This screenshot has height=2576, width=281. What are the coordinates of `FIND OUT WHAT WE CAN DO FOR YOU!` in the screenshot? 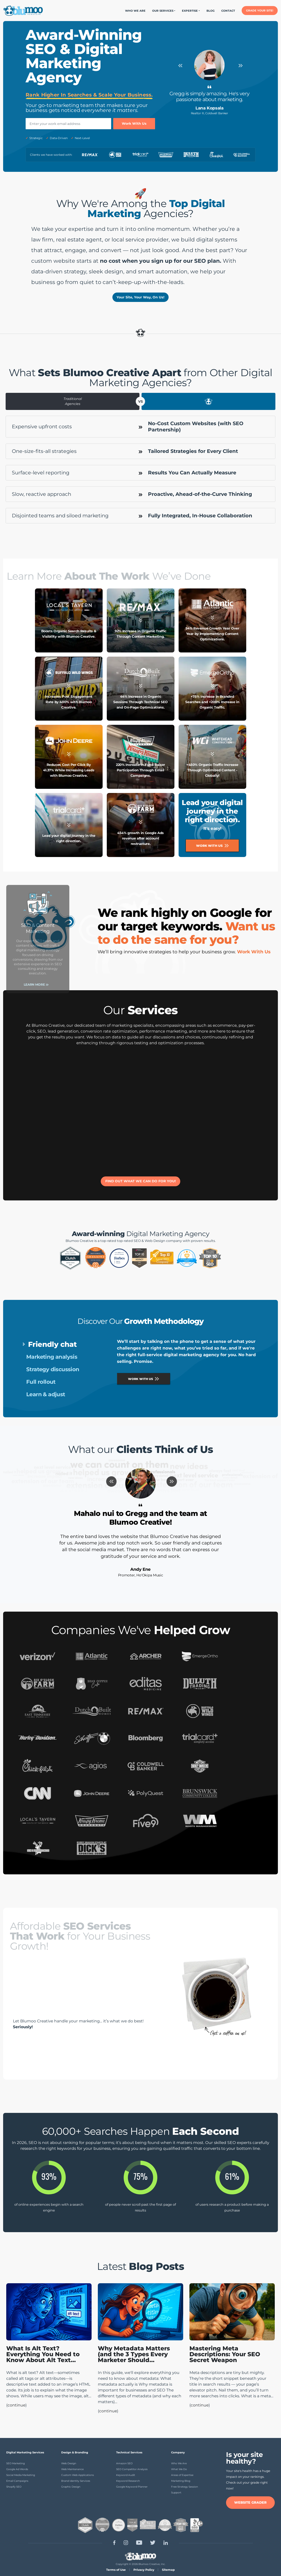 It's located at (140, 1181).